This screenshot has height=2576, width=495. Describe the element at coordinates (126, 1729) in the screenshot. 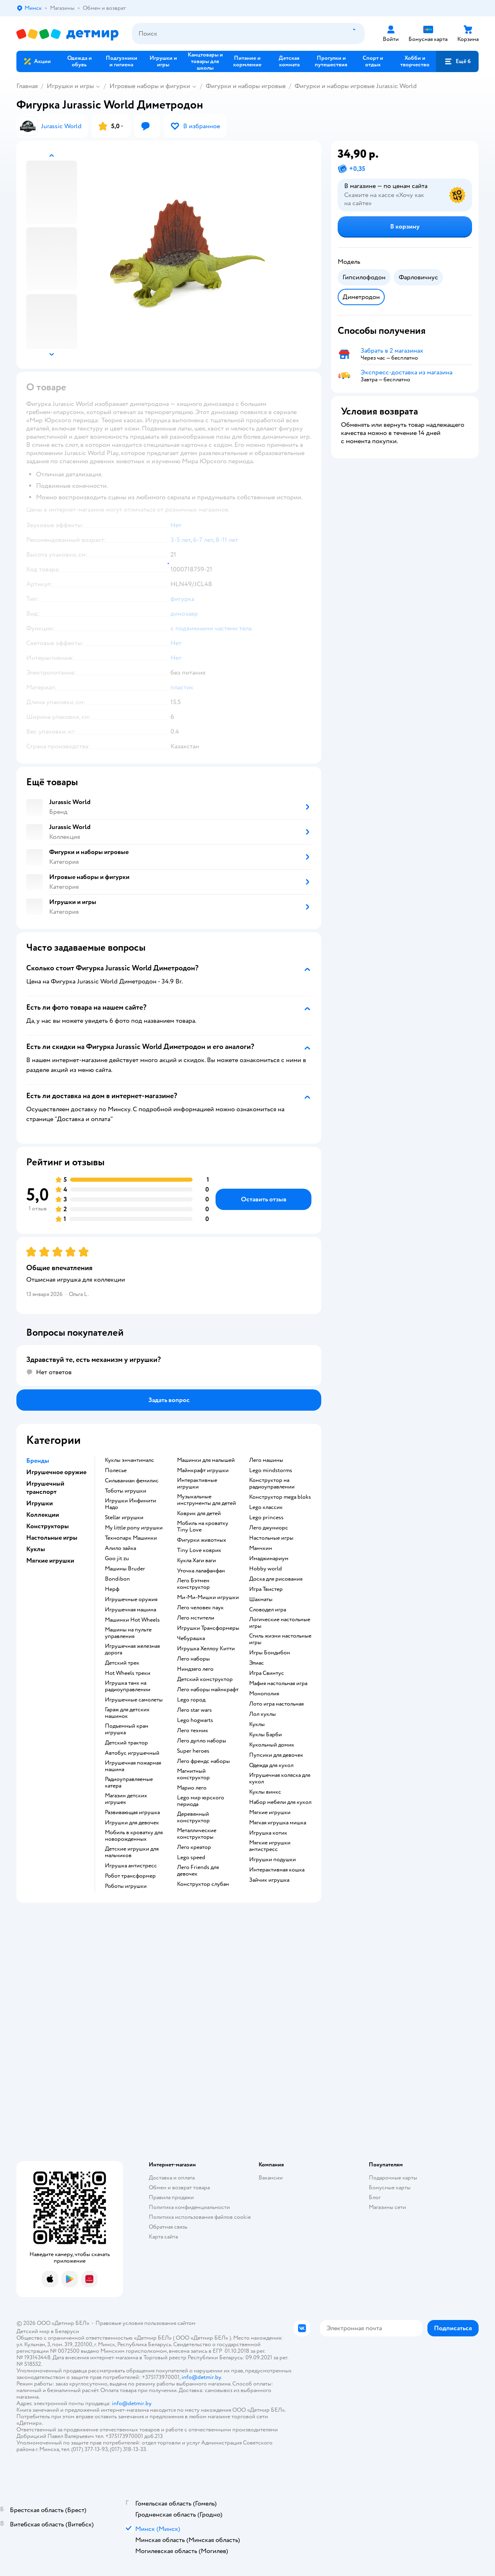

I see `Подъемный кран игрушка` at that location.